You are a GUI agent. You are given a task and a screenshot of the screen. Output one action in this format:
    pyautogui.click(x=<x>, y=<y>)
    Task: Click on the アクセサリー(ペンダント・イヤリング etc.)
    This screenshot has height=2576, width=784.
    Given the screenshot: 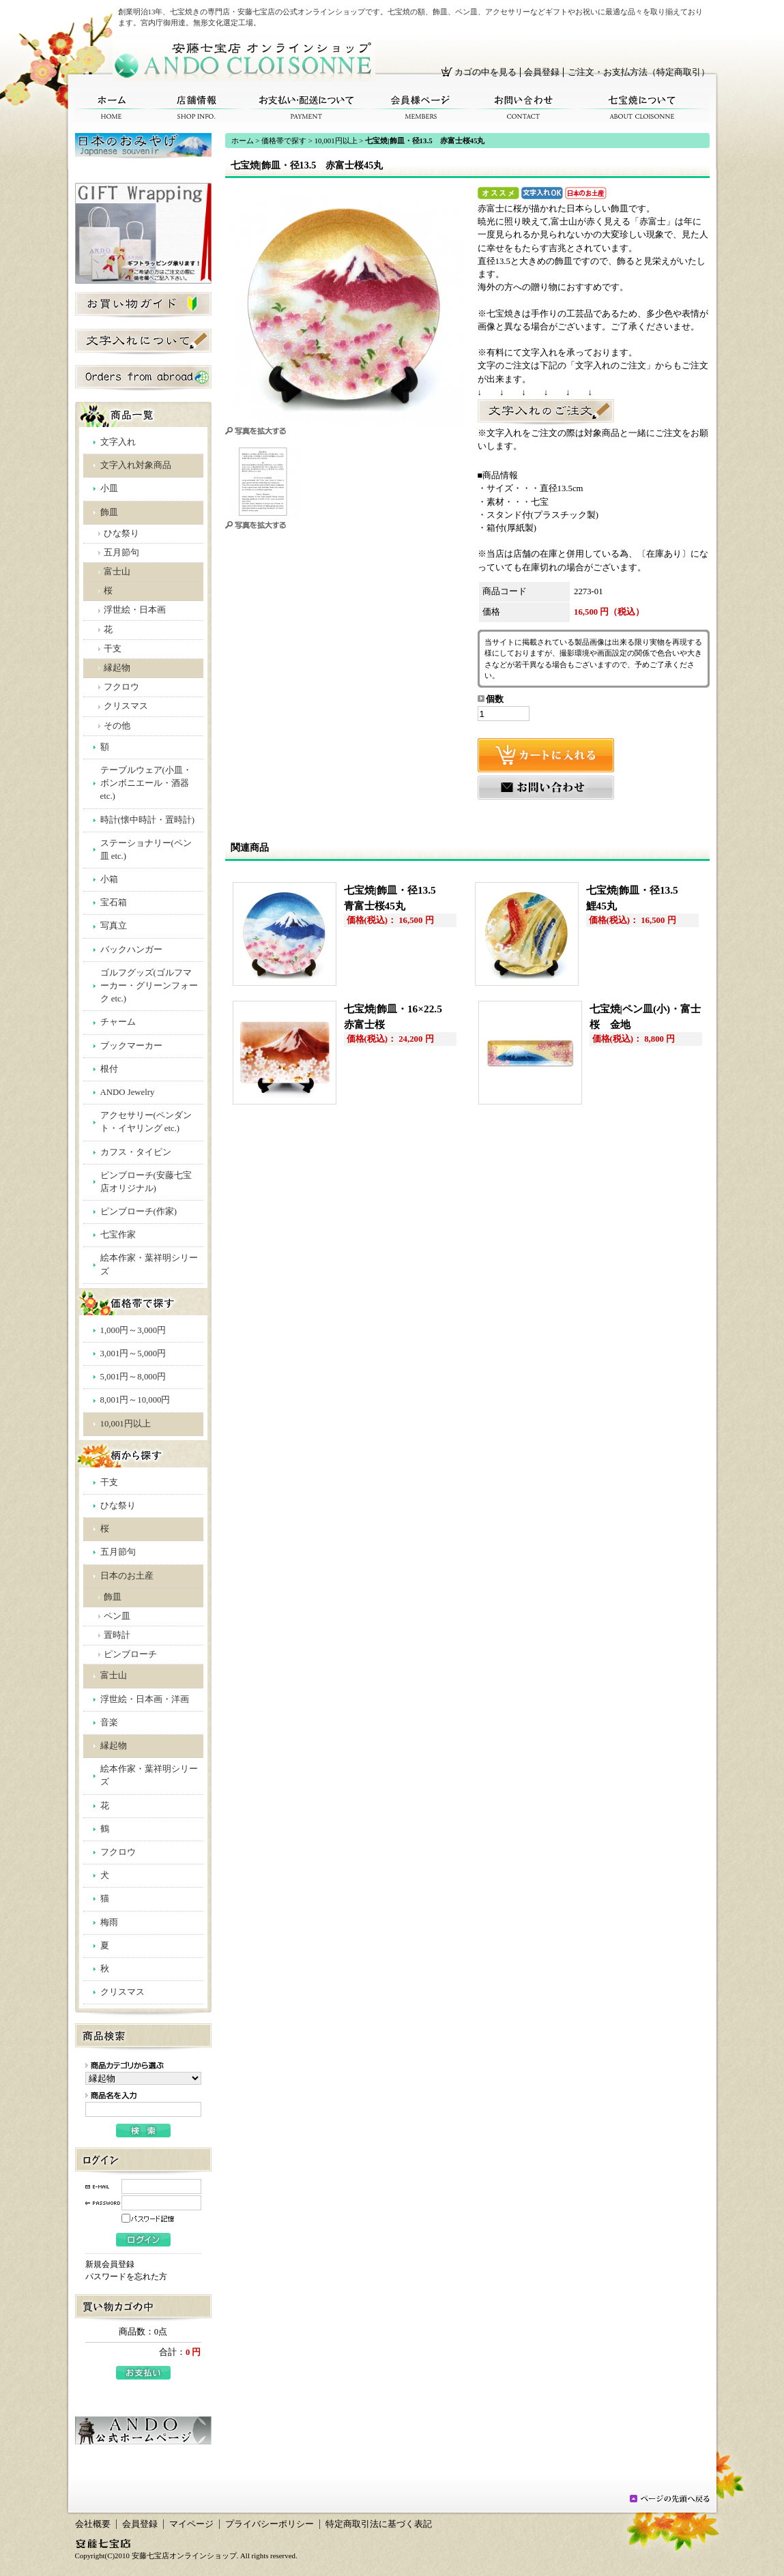 What is the action you would take?
    pyautogui.click(x=146, y=1122)
    